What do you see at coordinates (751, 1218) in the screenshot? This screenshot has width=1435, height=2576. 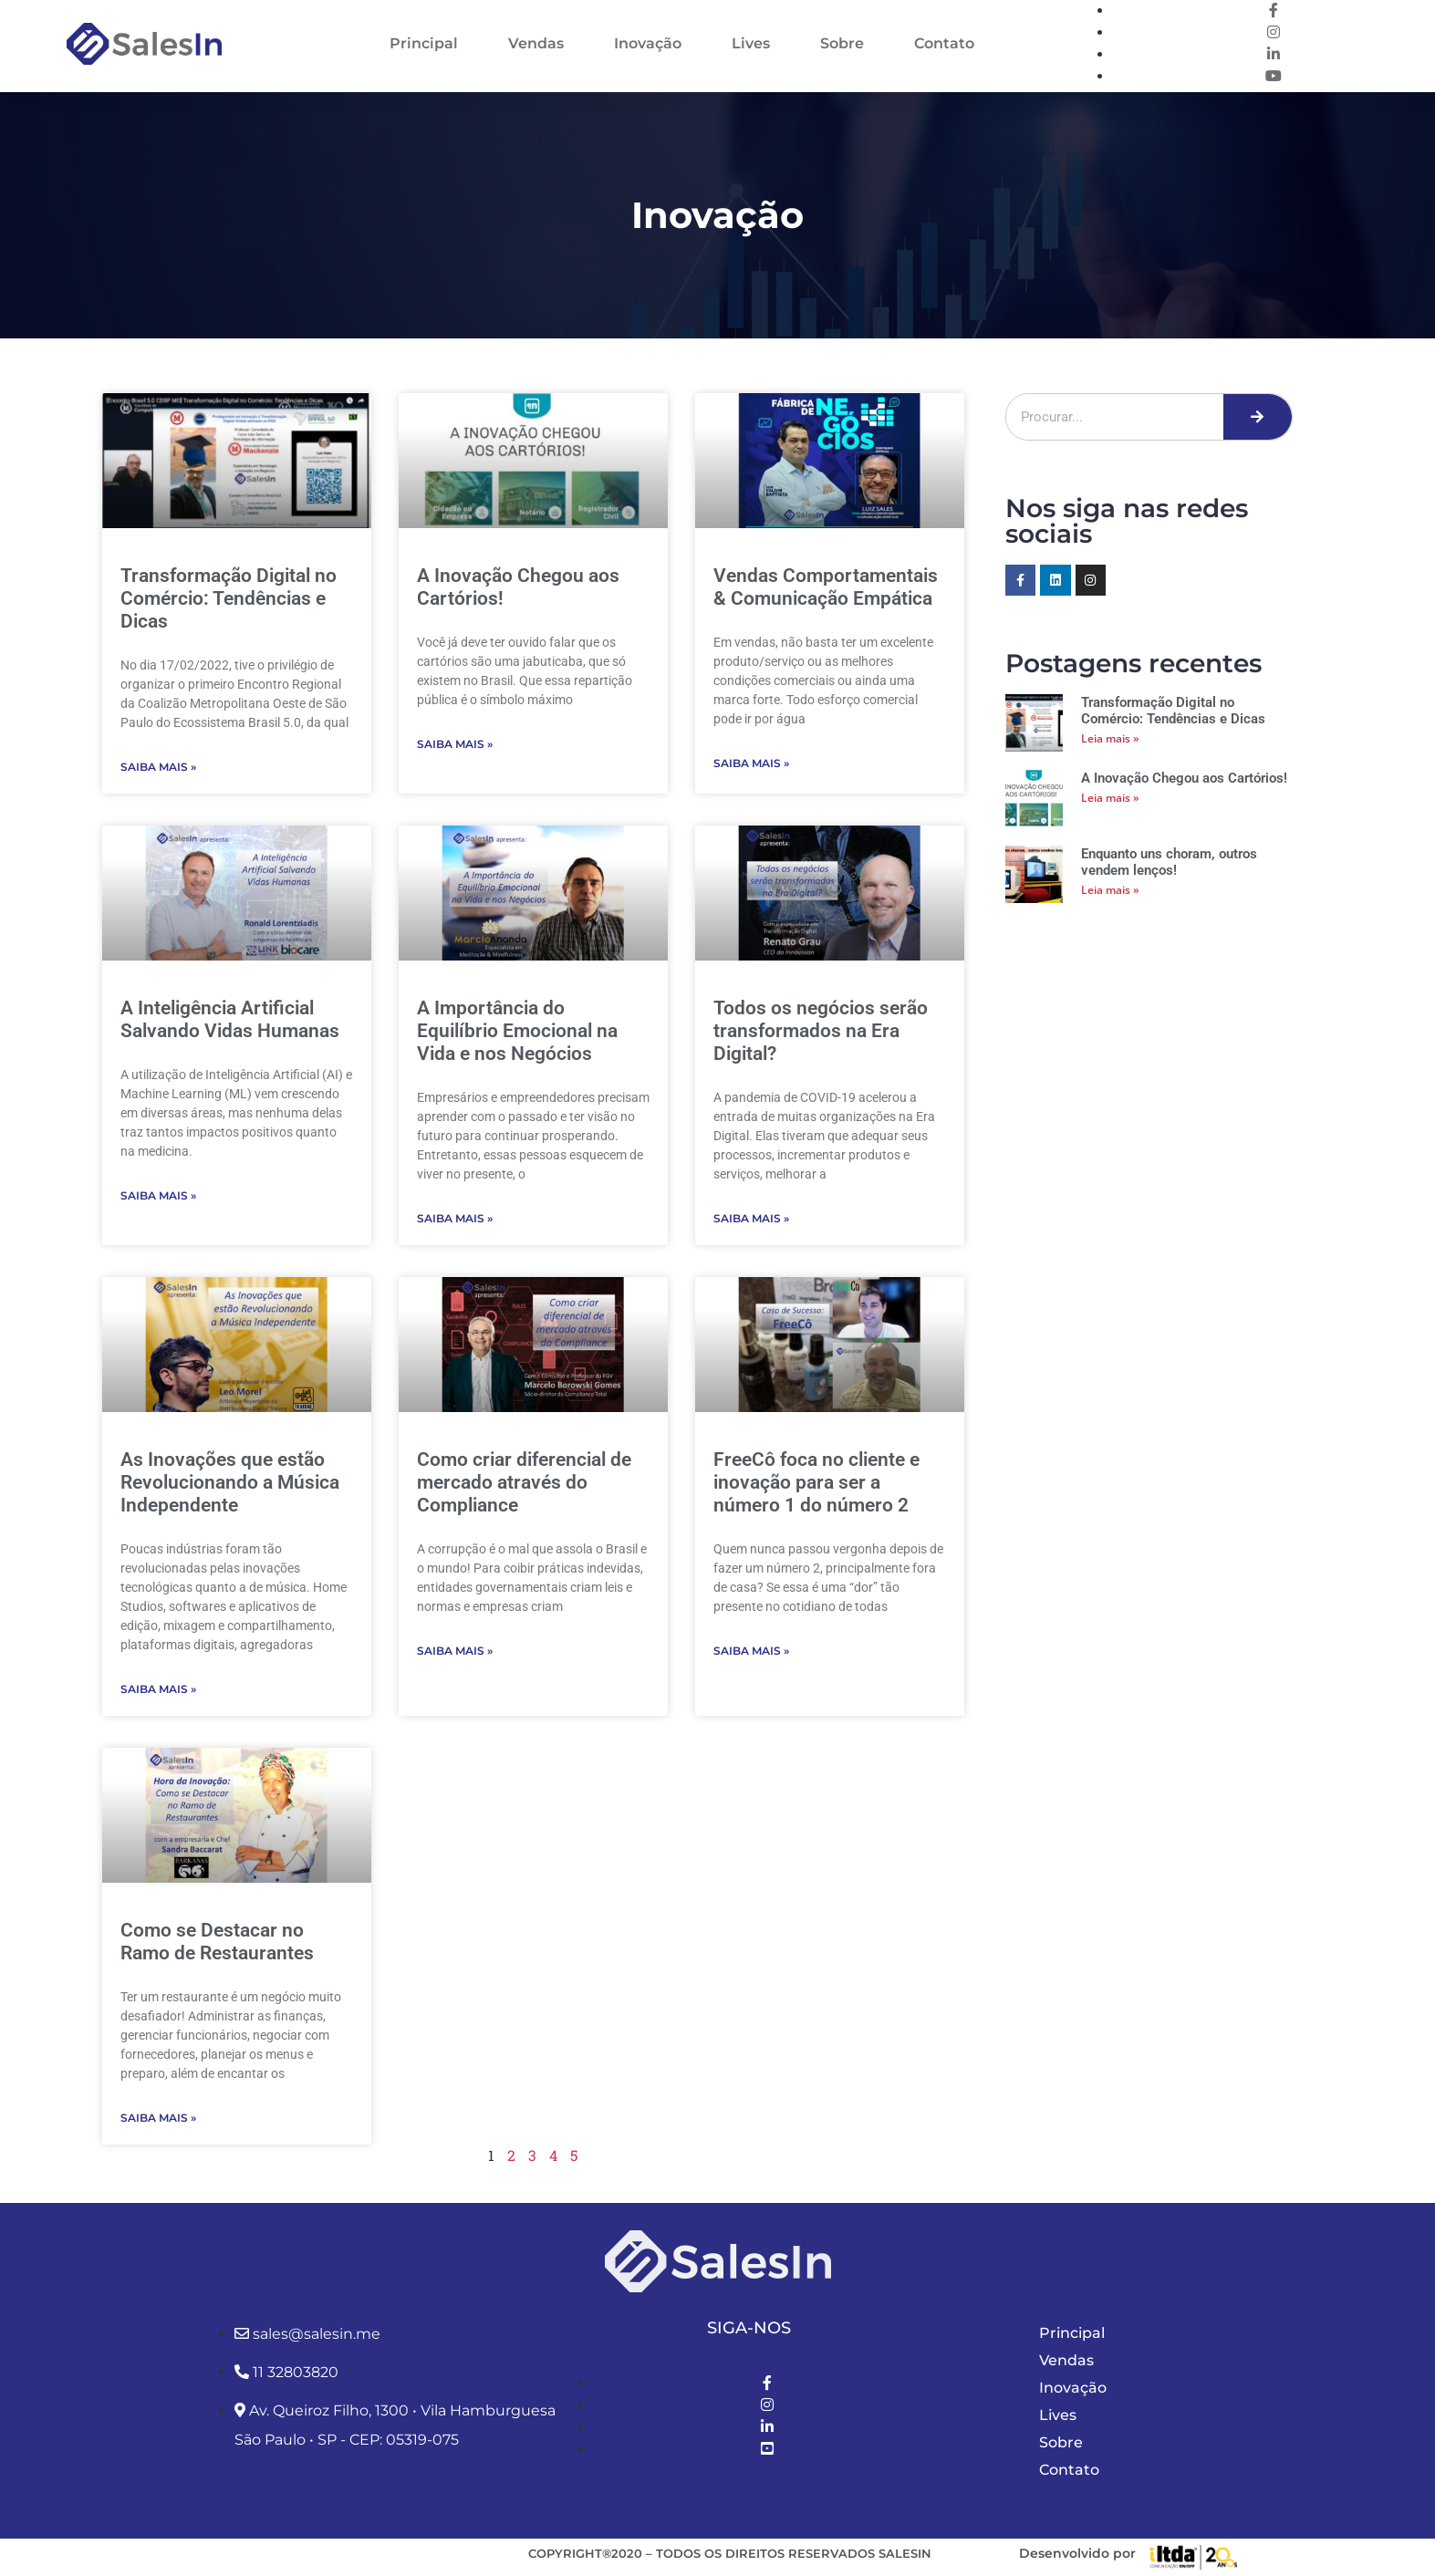 I see `Saiba Mais » [Leia mais sobre Todos os negócios serão transformados na Era Digital?]` at bounding box center [751, 1218].